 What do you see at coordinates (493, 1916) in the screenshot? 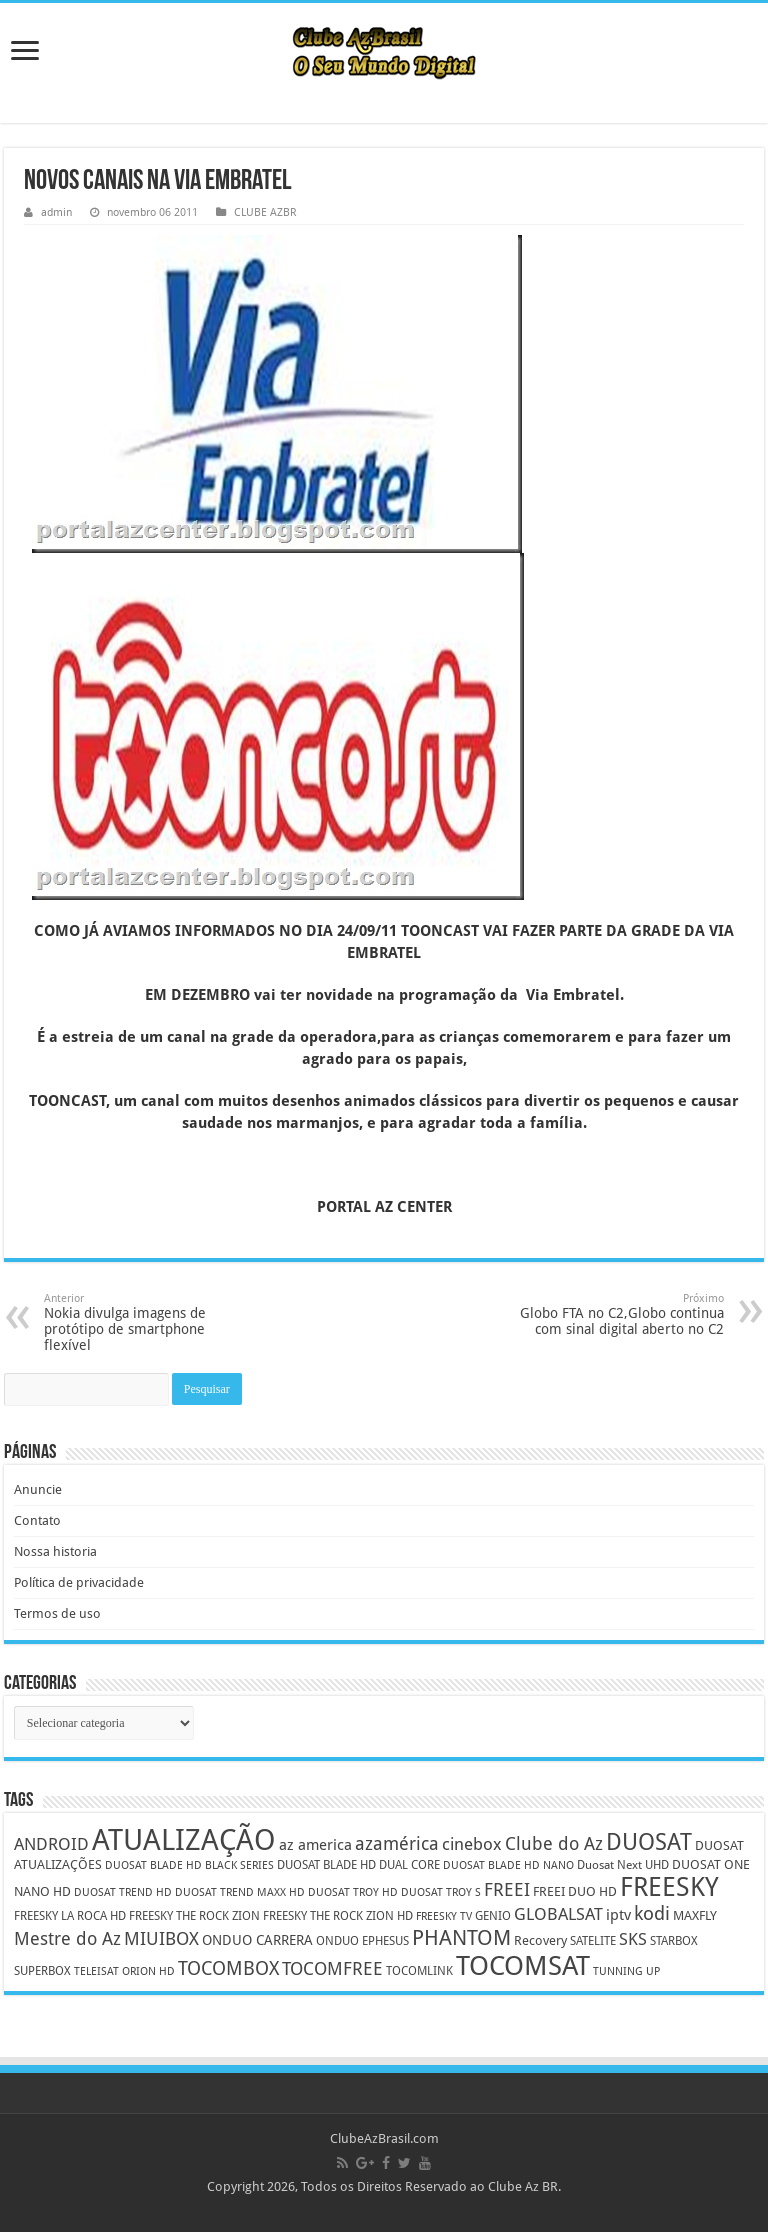
I see `GENIO [GENIO (5 itens)]` at bounding box center [493, 1916].